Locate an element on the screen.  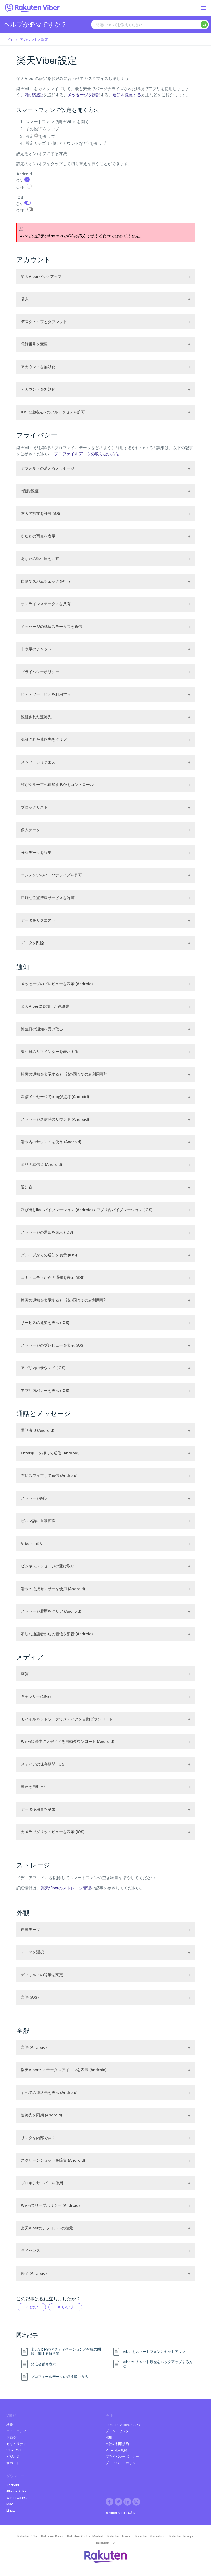
楽天Viberのストレージ管理 is located at coordinates (66, 1887).